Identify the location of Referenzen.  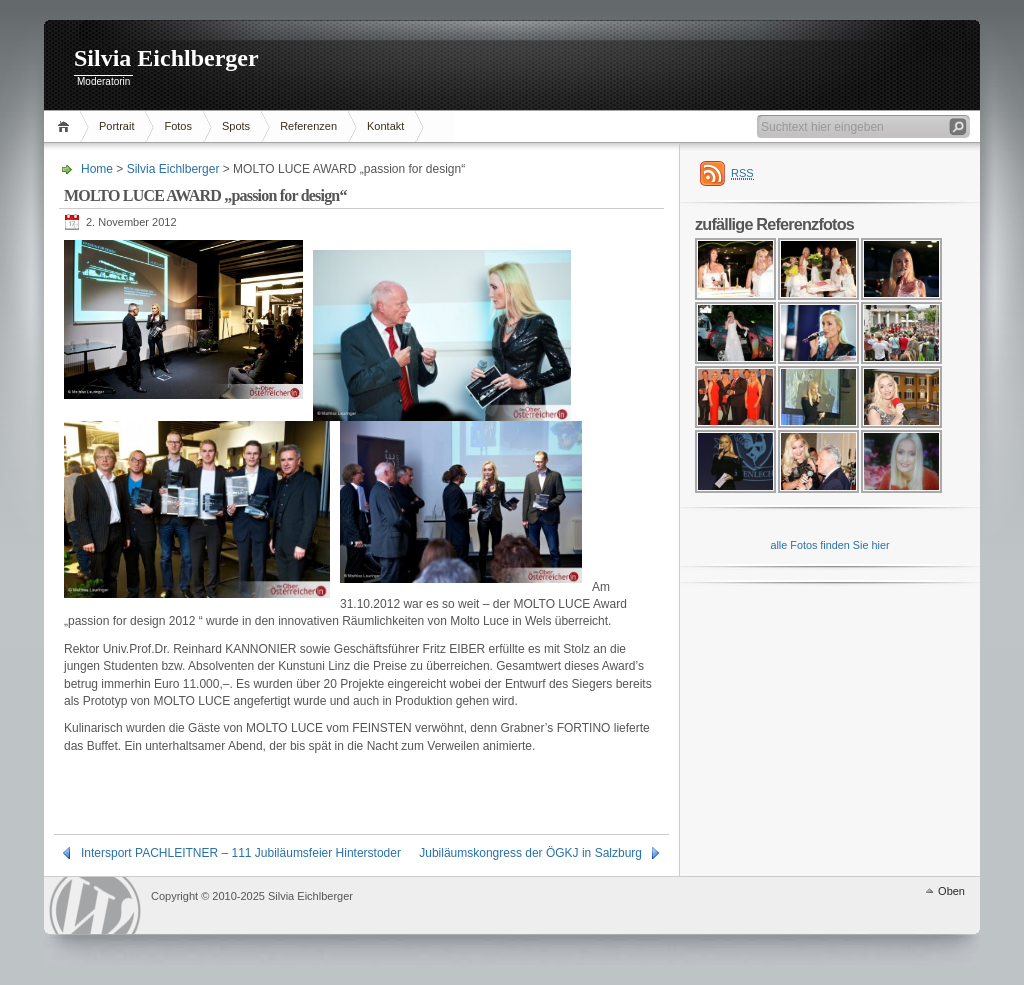
(308, 126).